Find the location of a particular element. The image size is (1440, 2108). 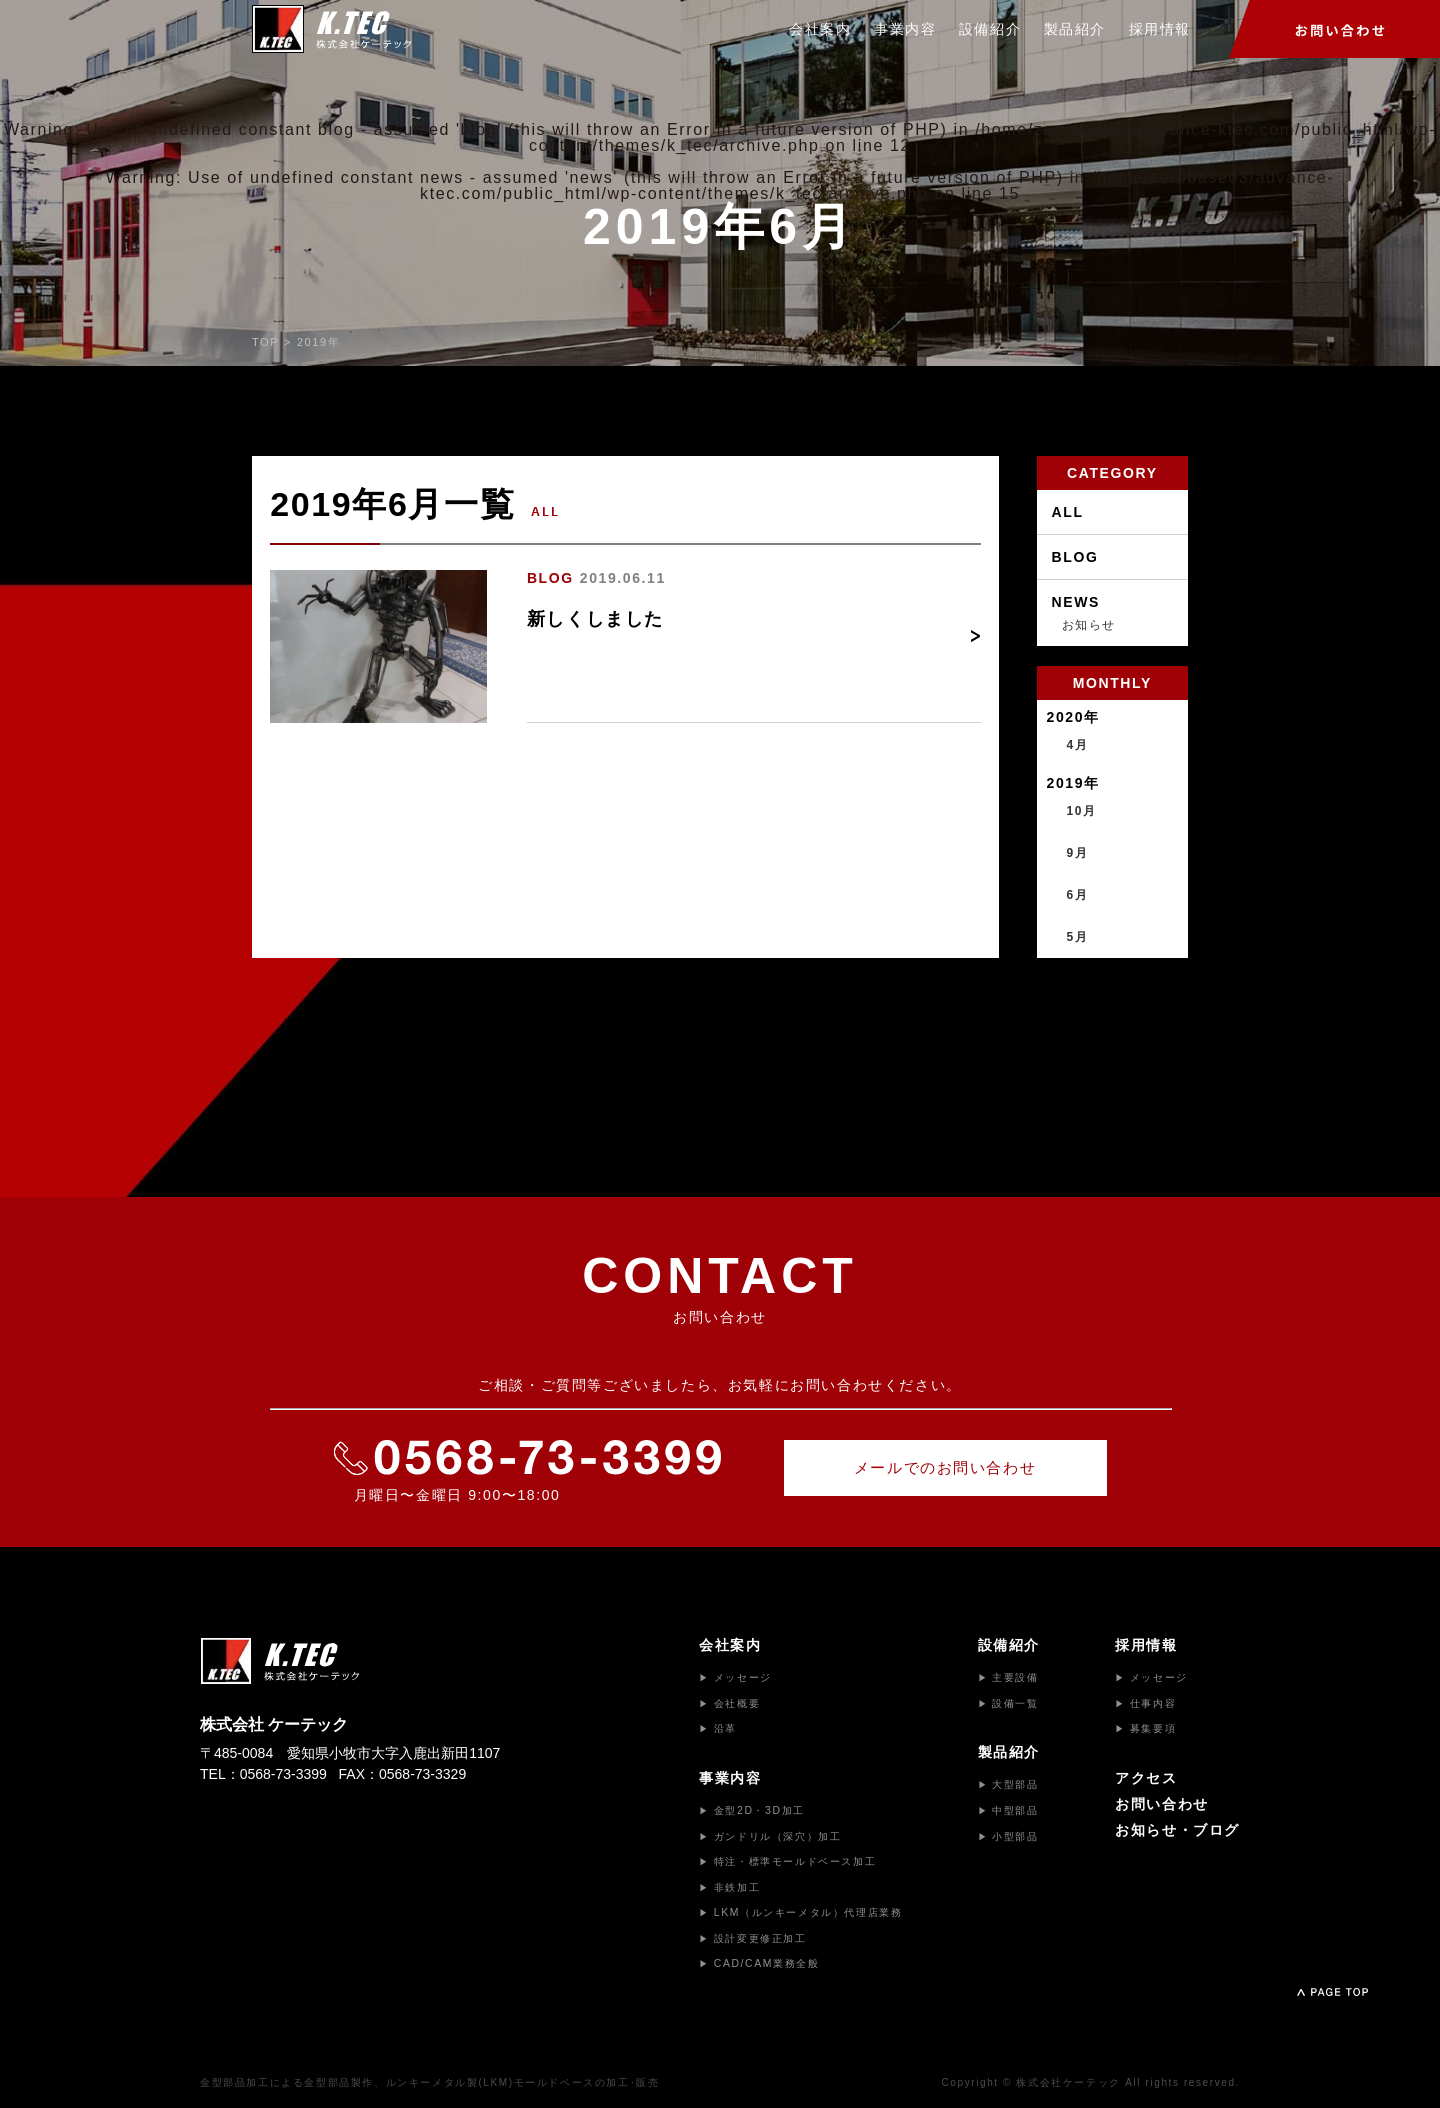

製品紹介 is located at coordinates (1075, 29).